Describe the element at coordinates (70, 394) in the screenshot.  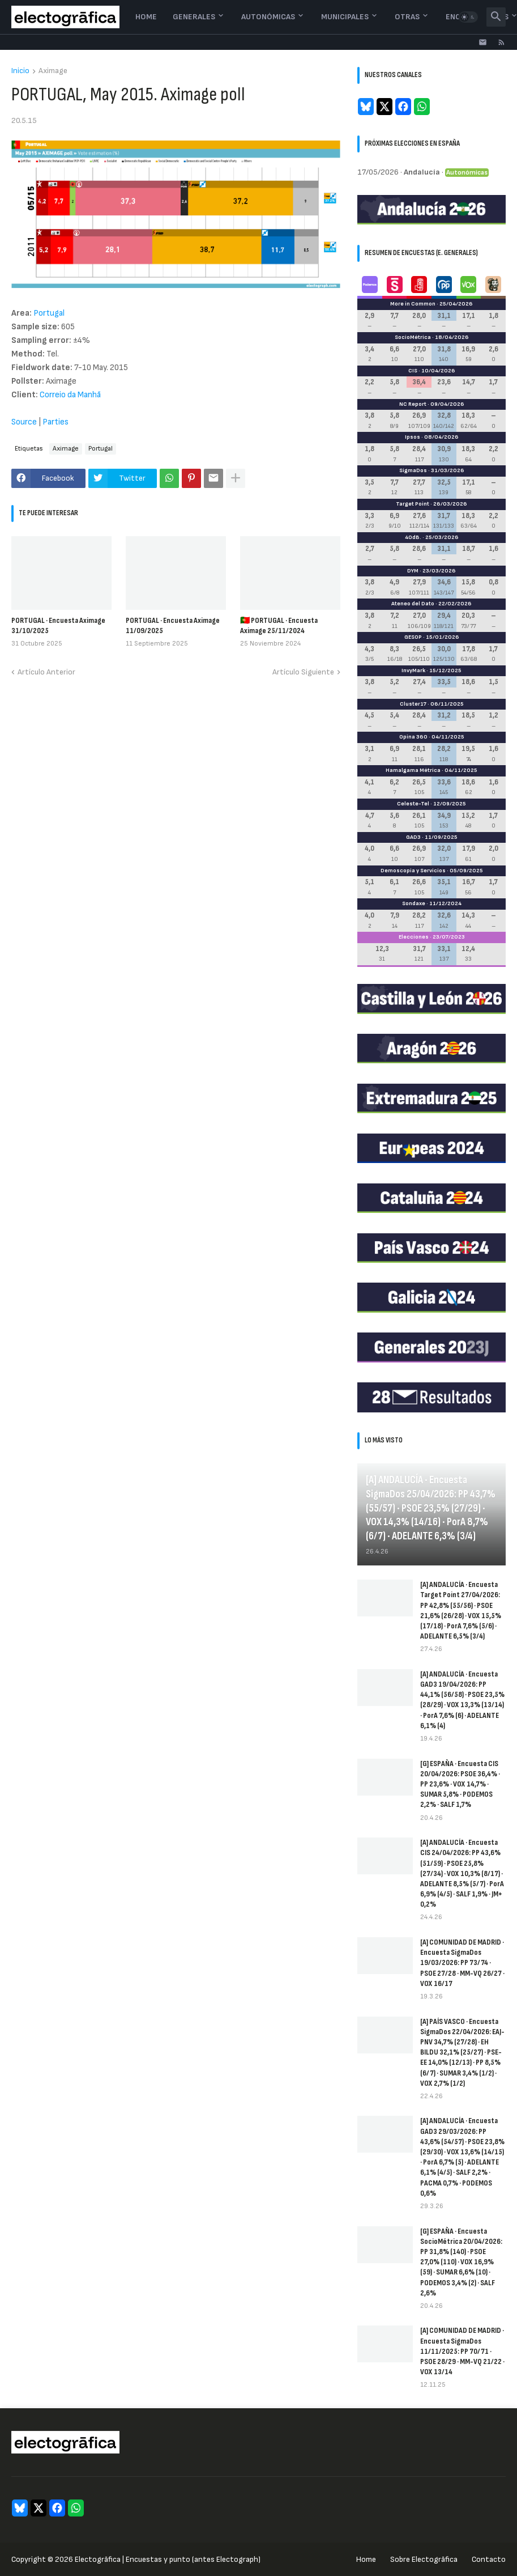
I see `Correio da Manhã` at that location.